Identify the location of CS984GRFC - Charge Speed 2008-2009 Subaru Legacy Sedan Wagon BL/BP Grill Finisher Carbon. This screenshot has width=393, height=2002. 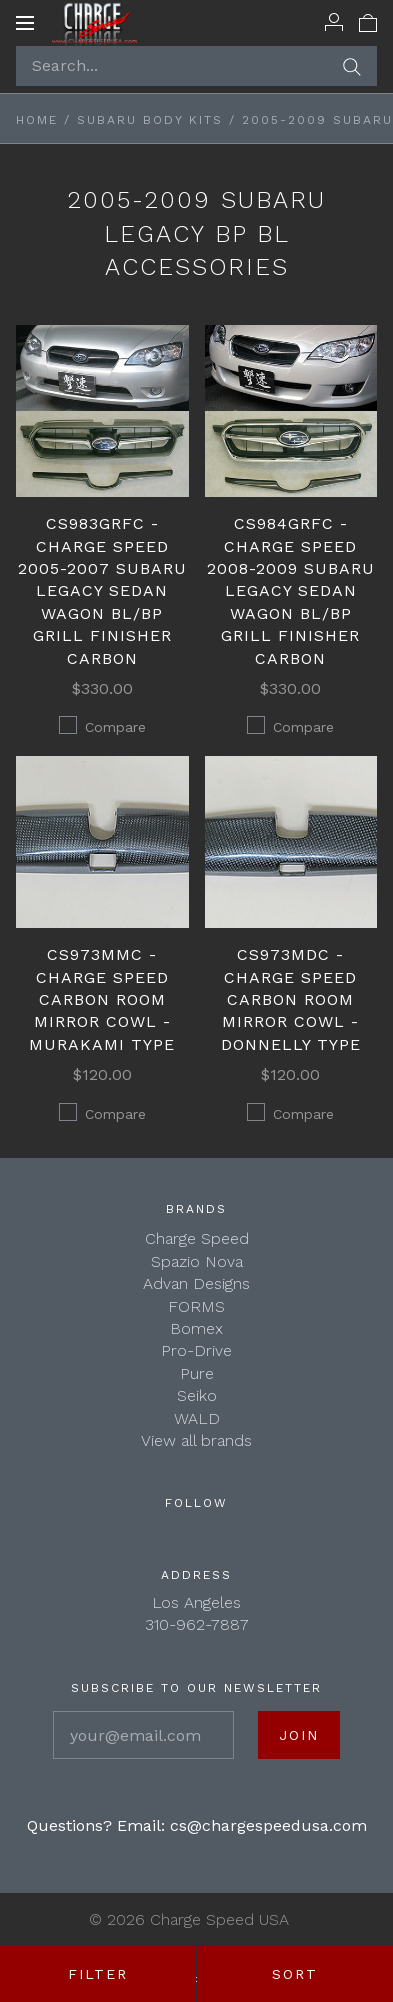
(291, 590).